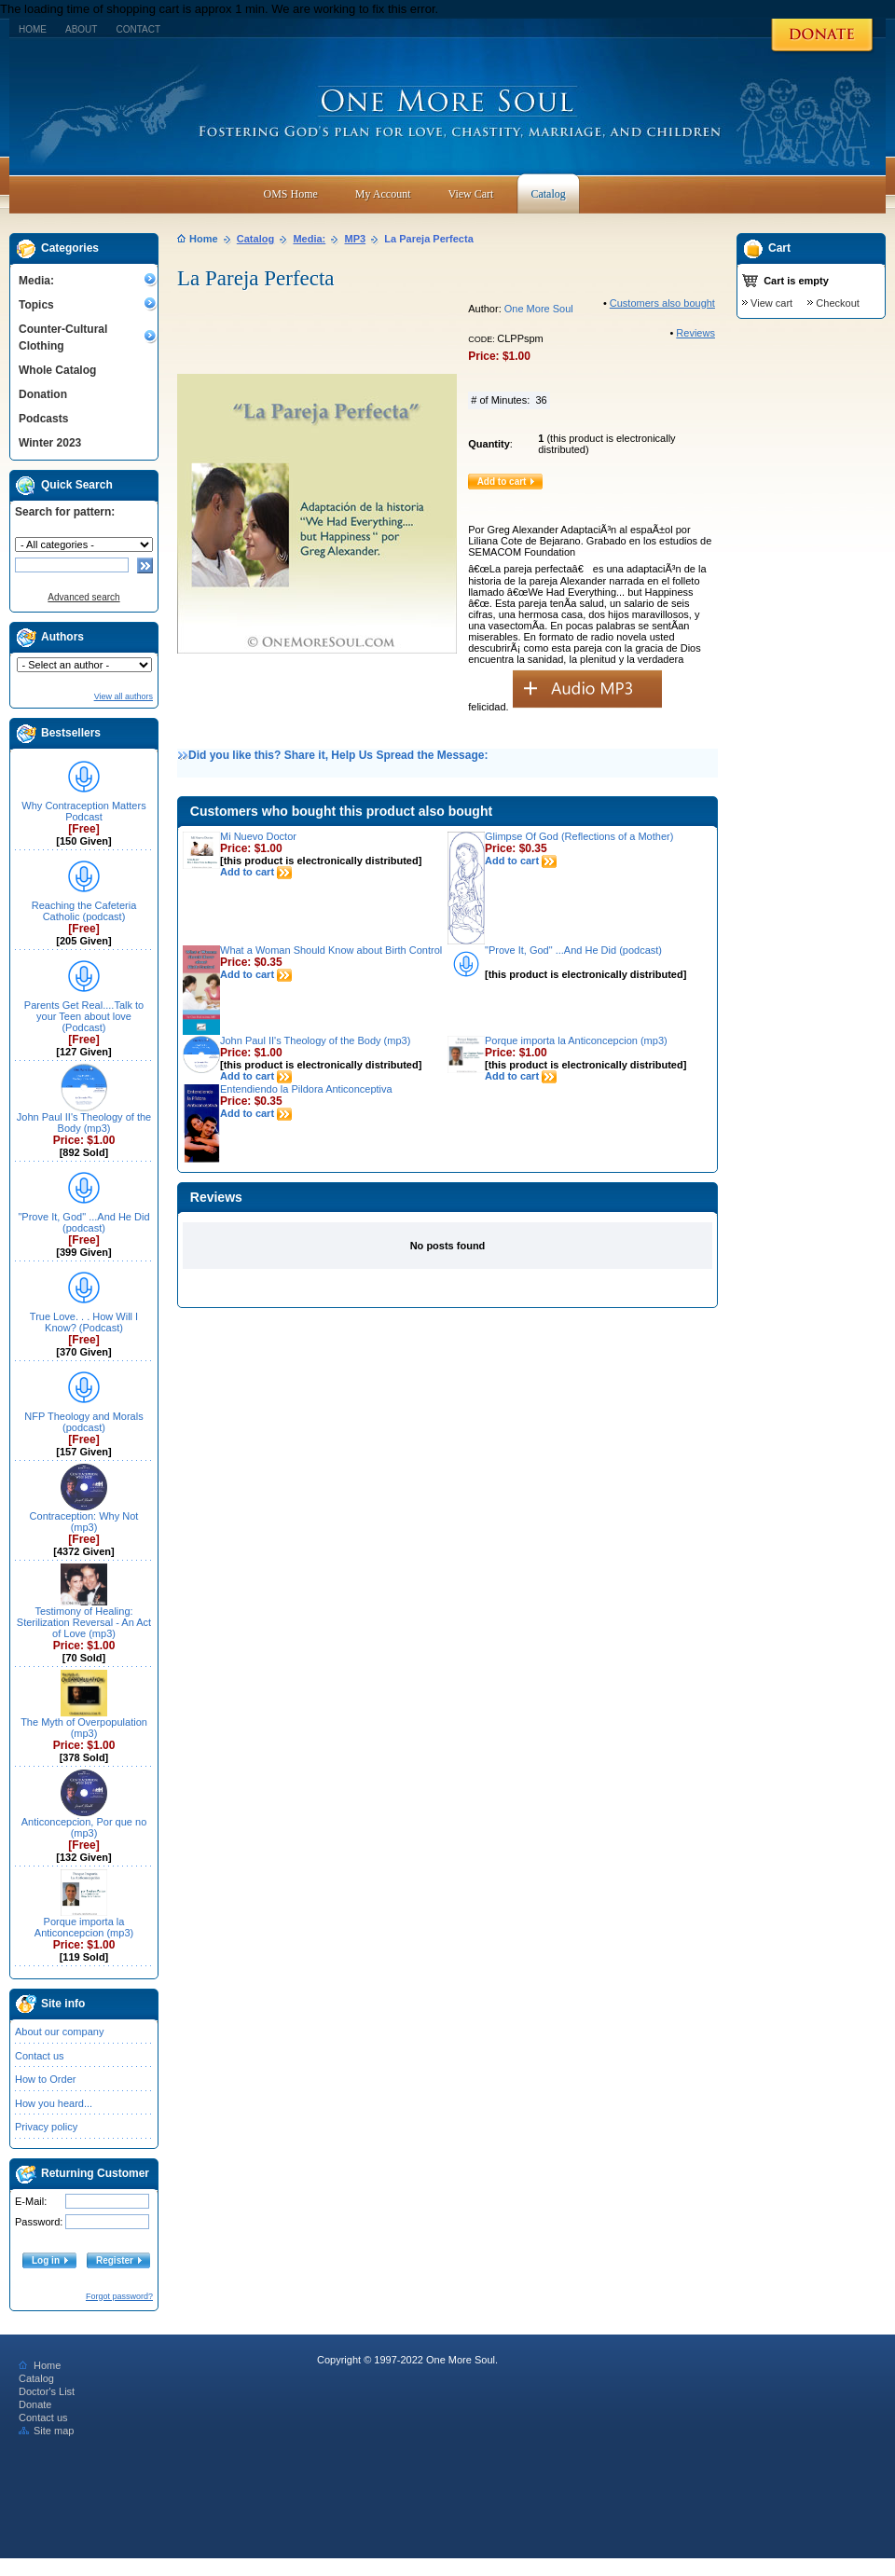 The width and height of the screenshot is (895, 2576). Describe the element at coordinates (119, 2296) in the screenshot. I see `Forgot password?` at that location.